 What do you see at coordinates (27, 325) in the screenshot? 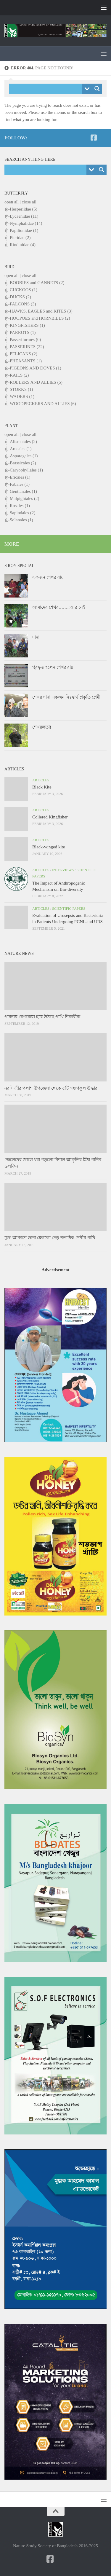
I see `KINGFISHERS (1)` at bounding box center [27, 325].